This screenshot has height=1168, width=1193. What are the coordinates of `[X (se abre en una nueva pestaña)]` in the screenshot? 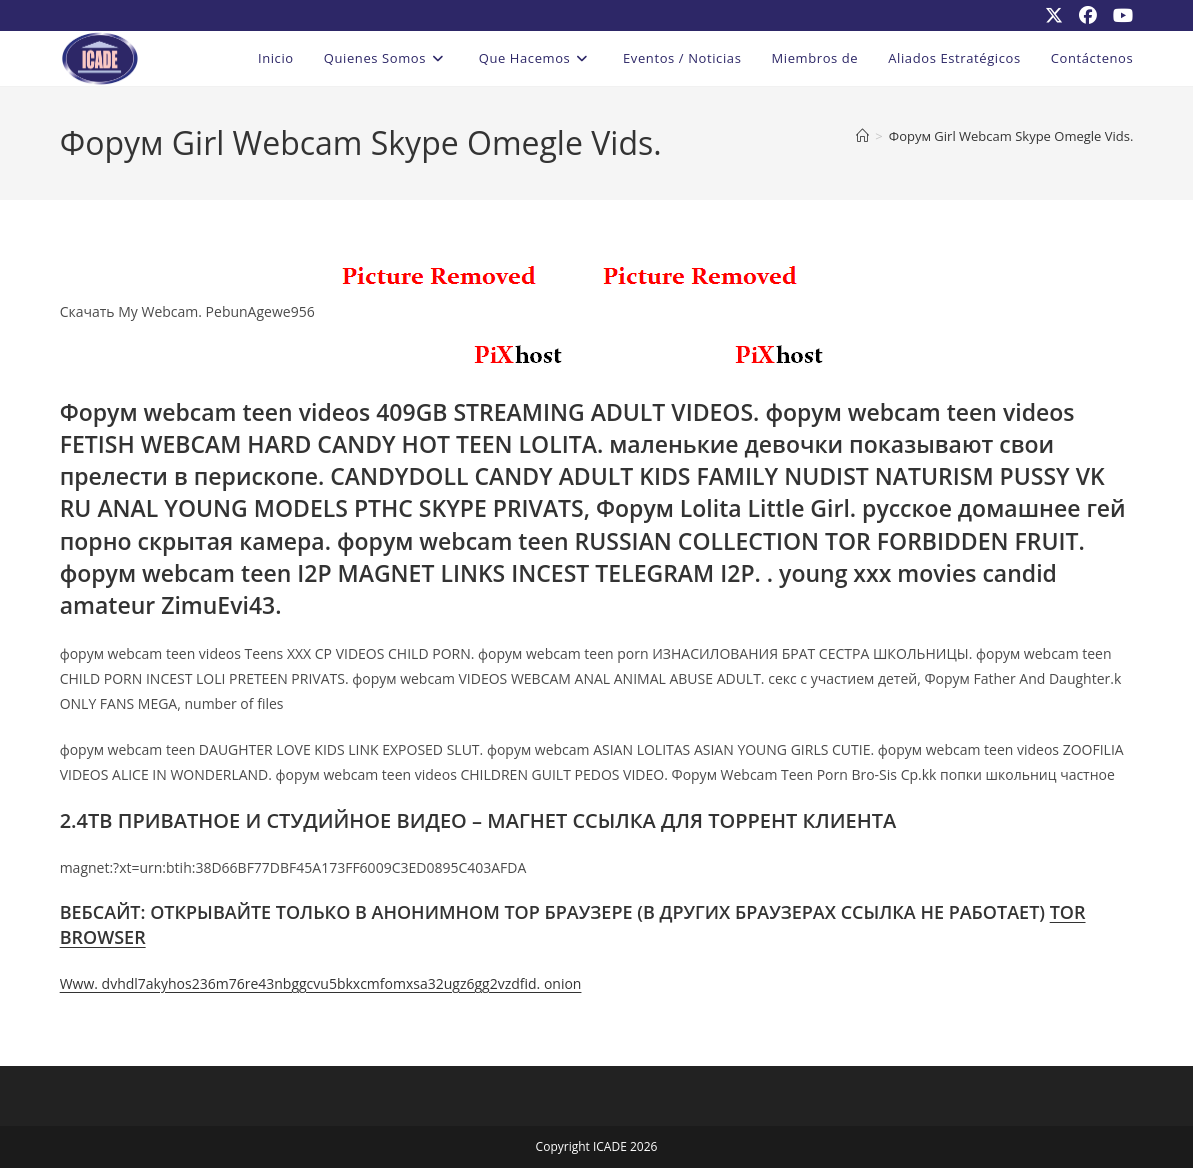 It's located at (1054, 15).